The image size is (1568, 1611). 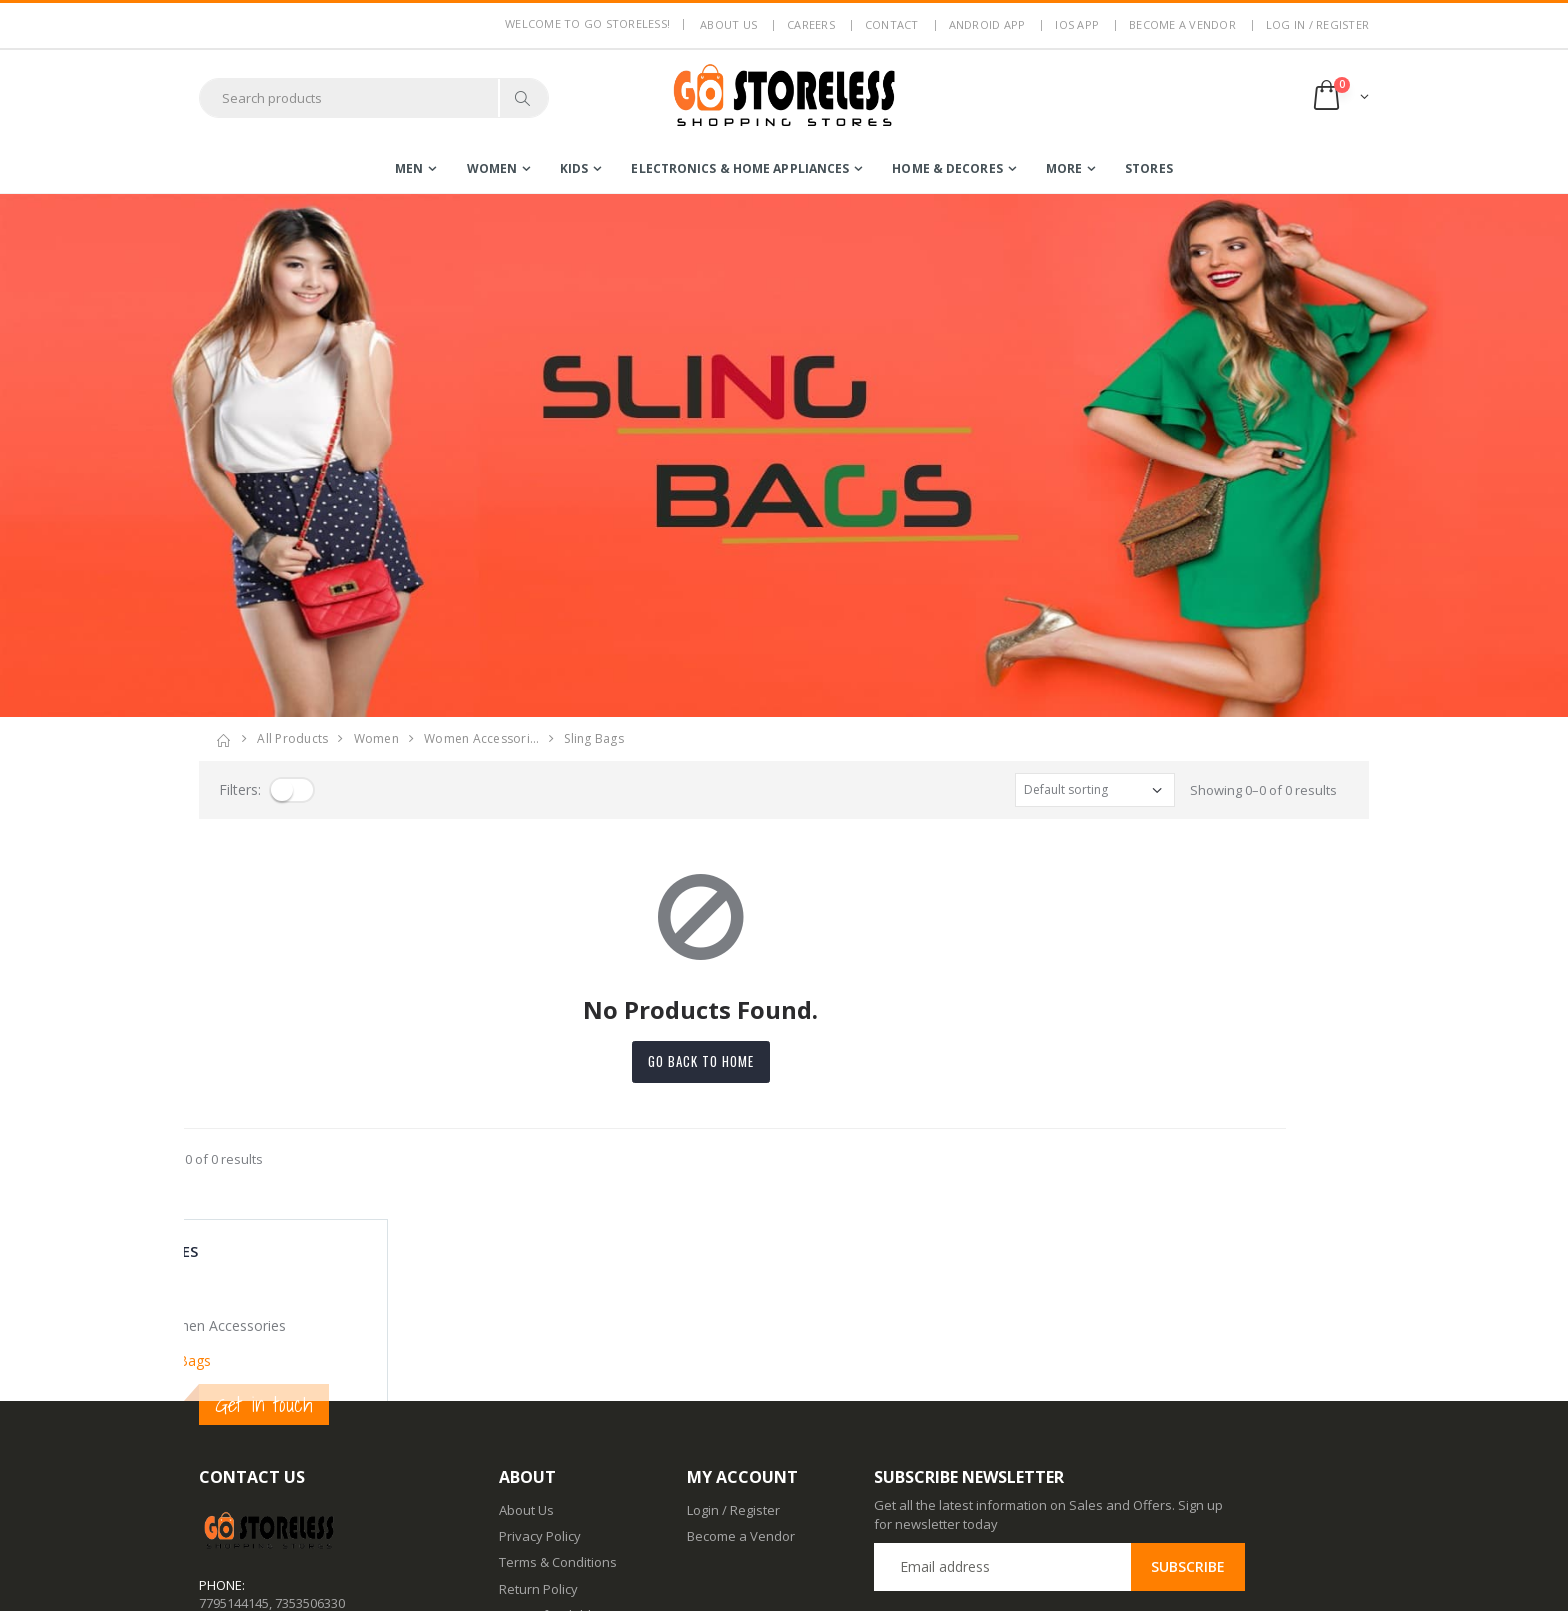 I want to click on Return Policy, so click(x=538, y=1406).